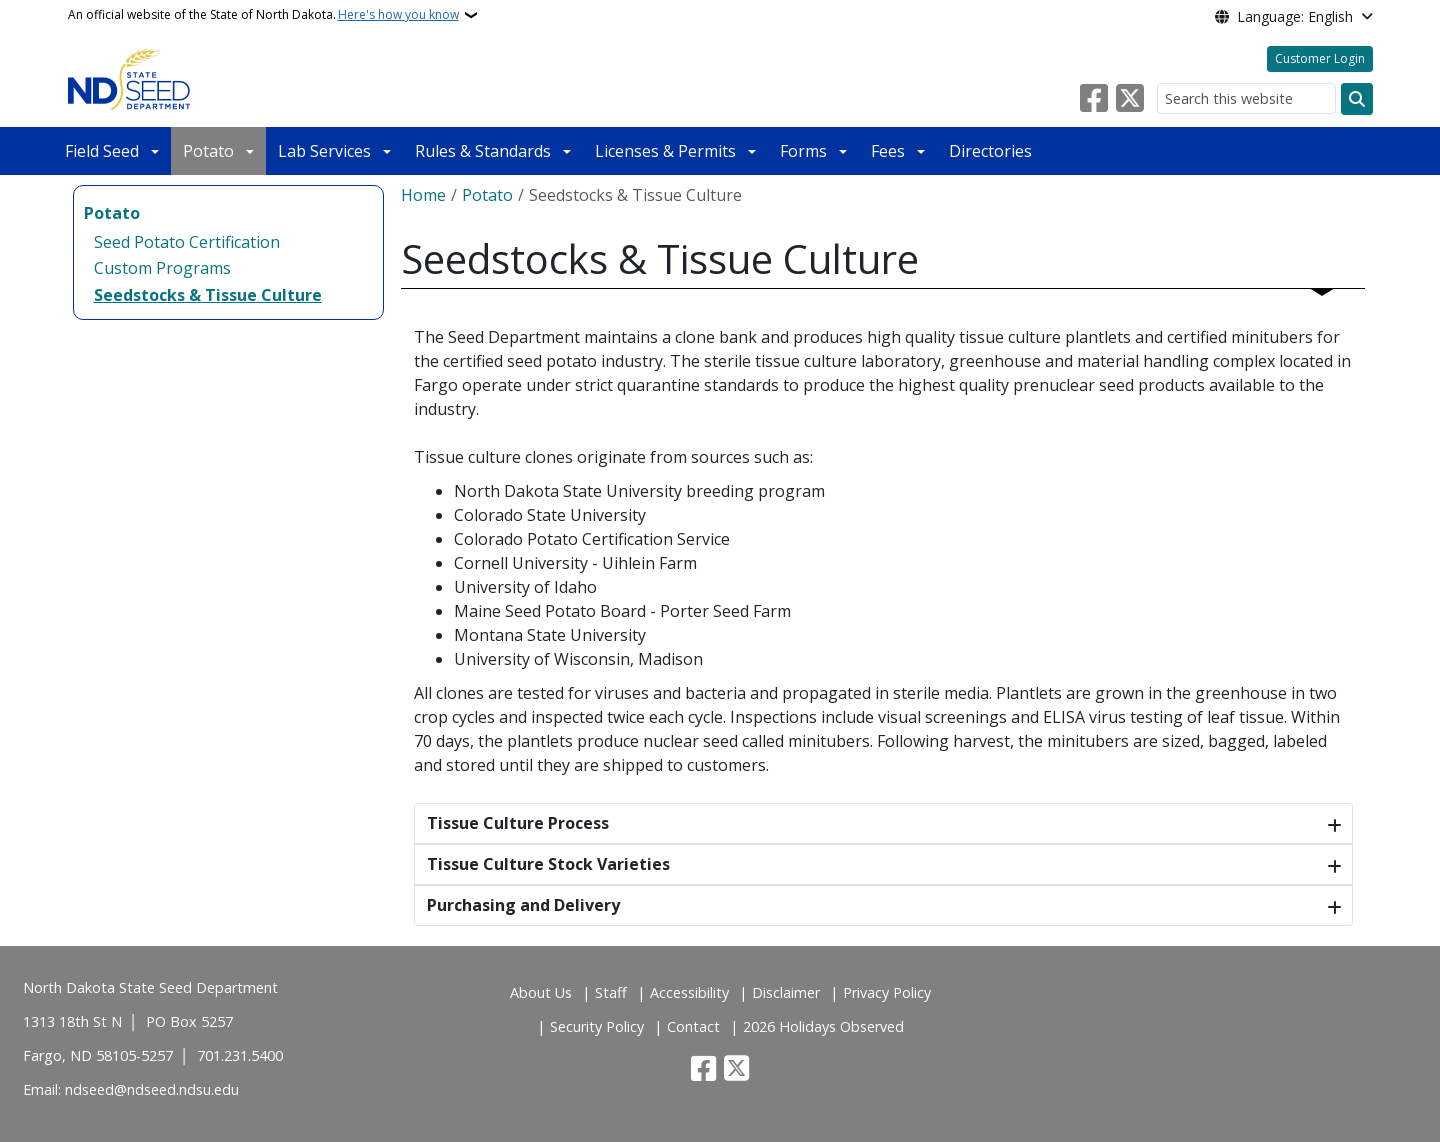 The width and height of the screenshot is (1440, 1142). I want to click on [Follow Us on Facebook], so click(1094, 99).